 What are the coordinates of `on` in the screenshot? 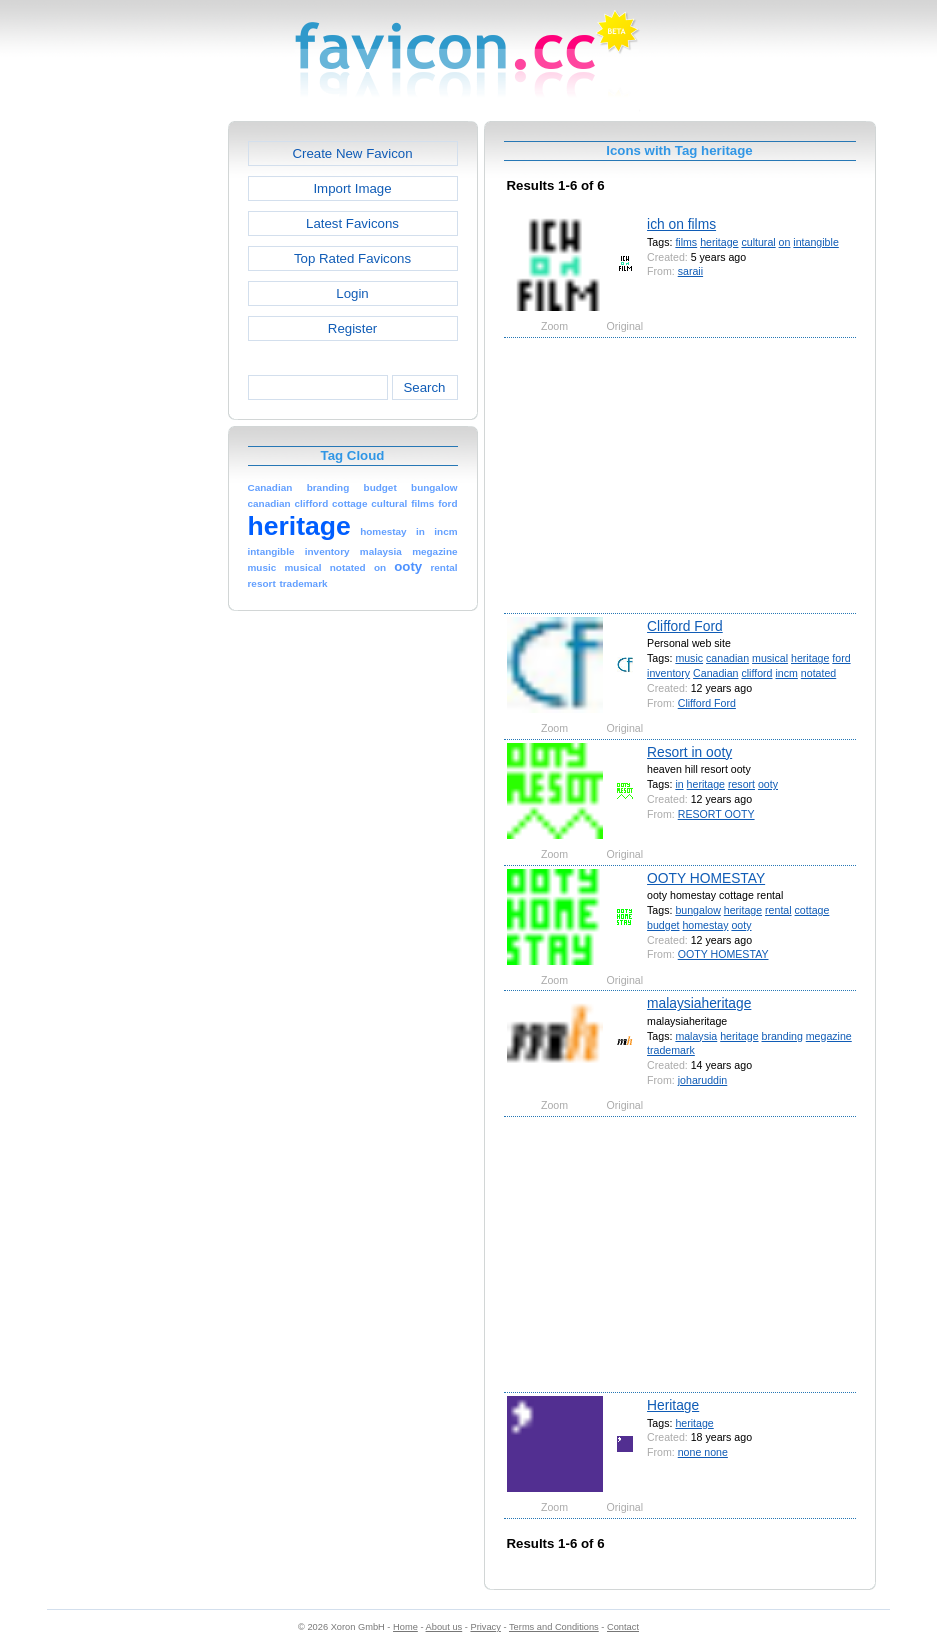 It's located at (785, 242).